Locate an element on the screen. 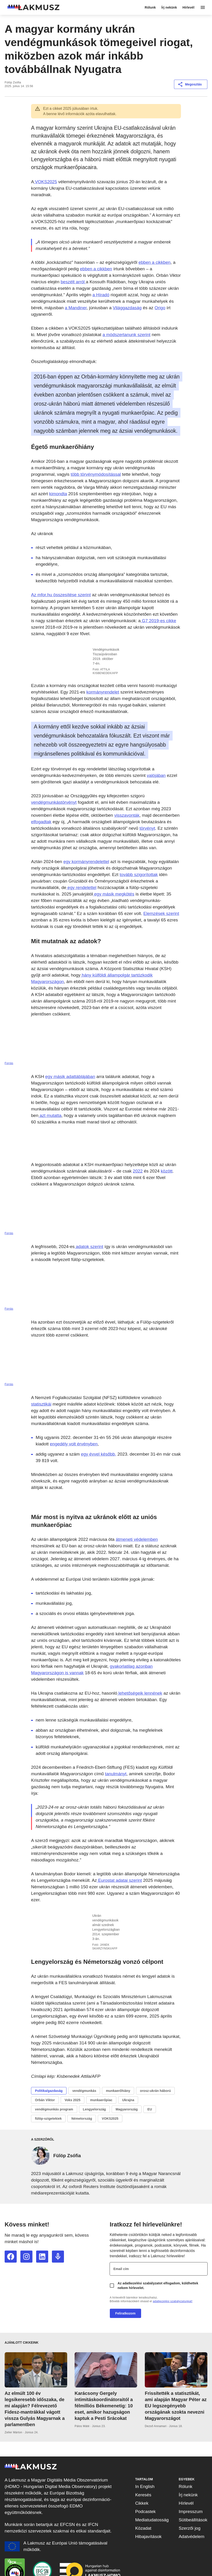 The height and width of the screenshot is (2576, 212). Az mfor.hu összesítése szerint is located at coordinates (61, 594).